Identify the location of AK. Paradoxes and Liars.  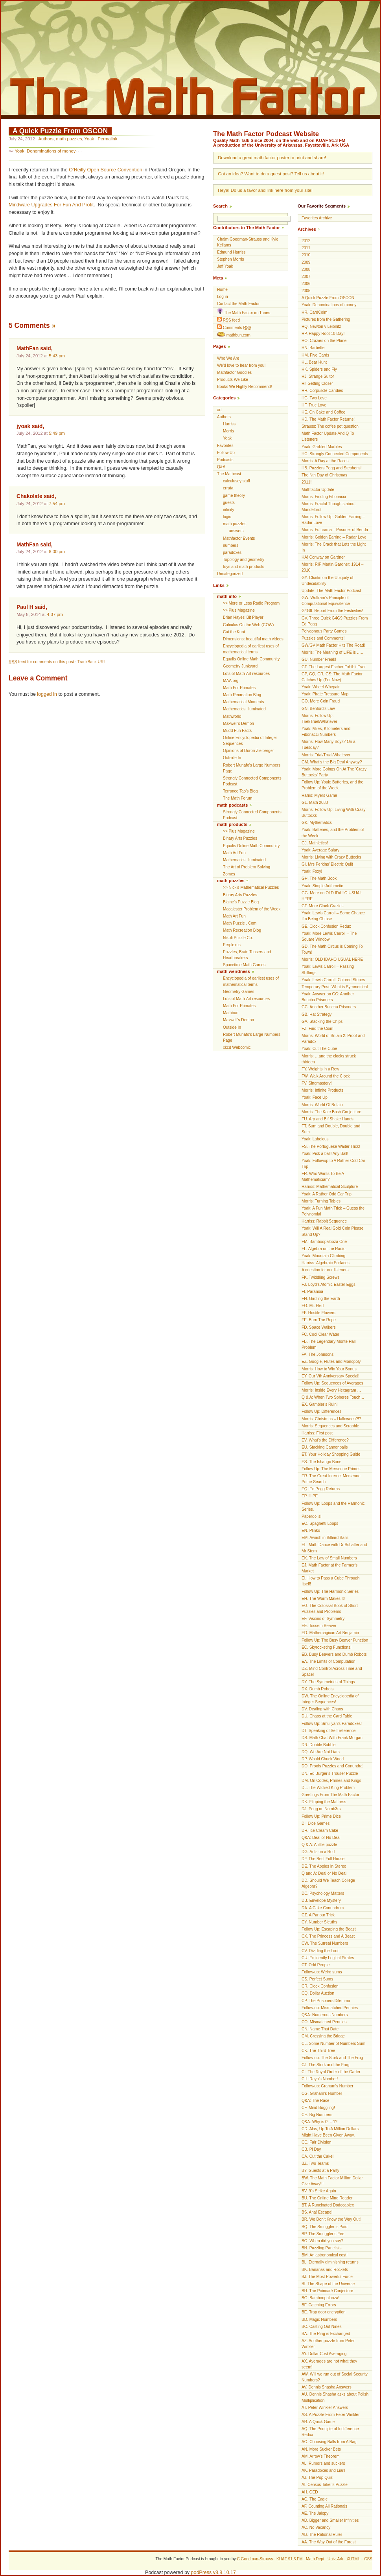
(324, 2470).